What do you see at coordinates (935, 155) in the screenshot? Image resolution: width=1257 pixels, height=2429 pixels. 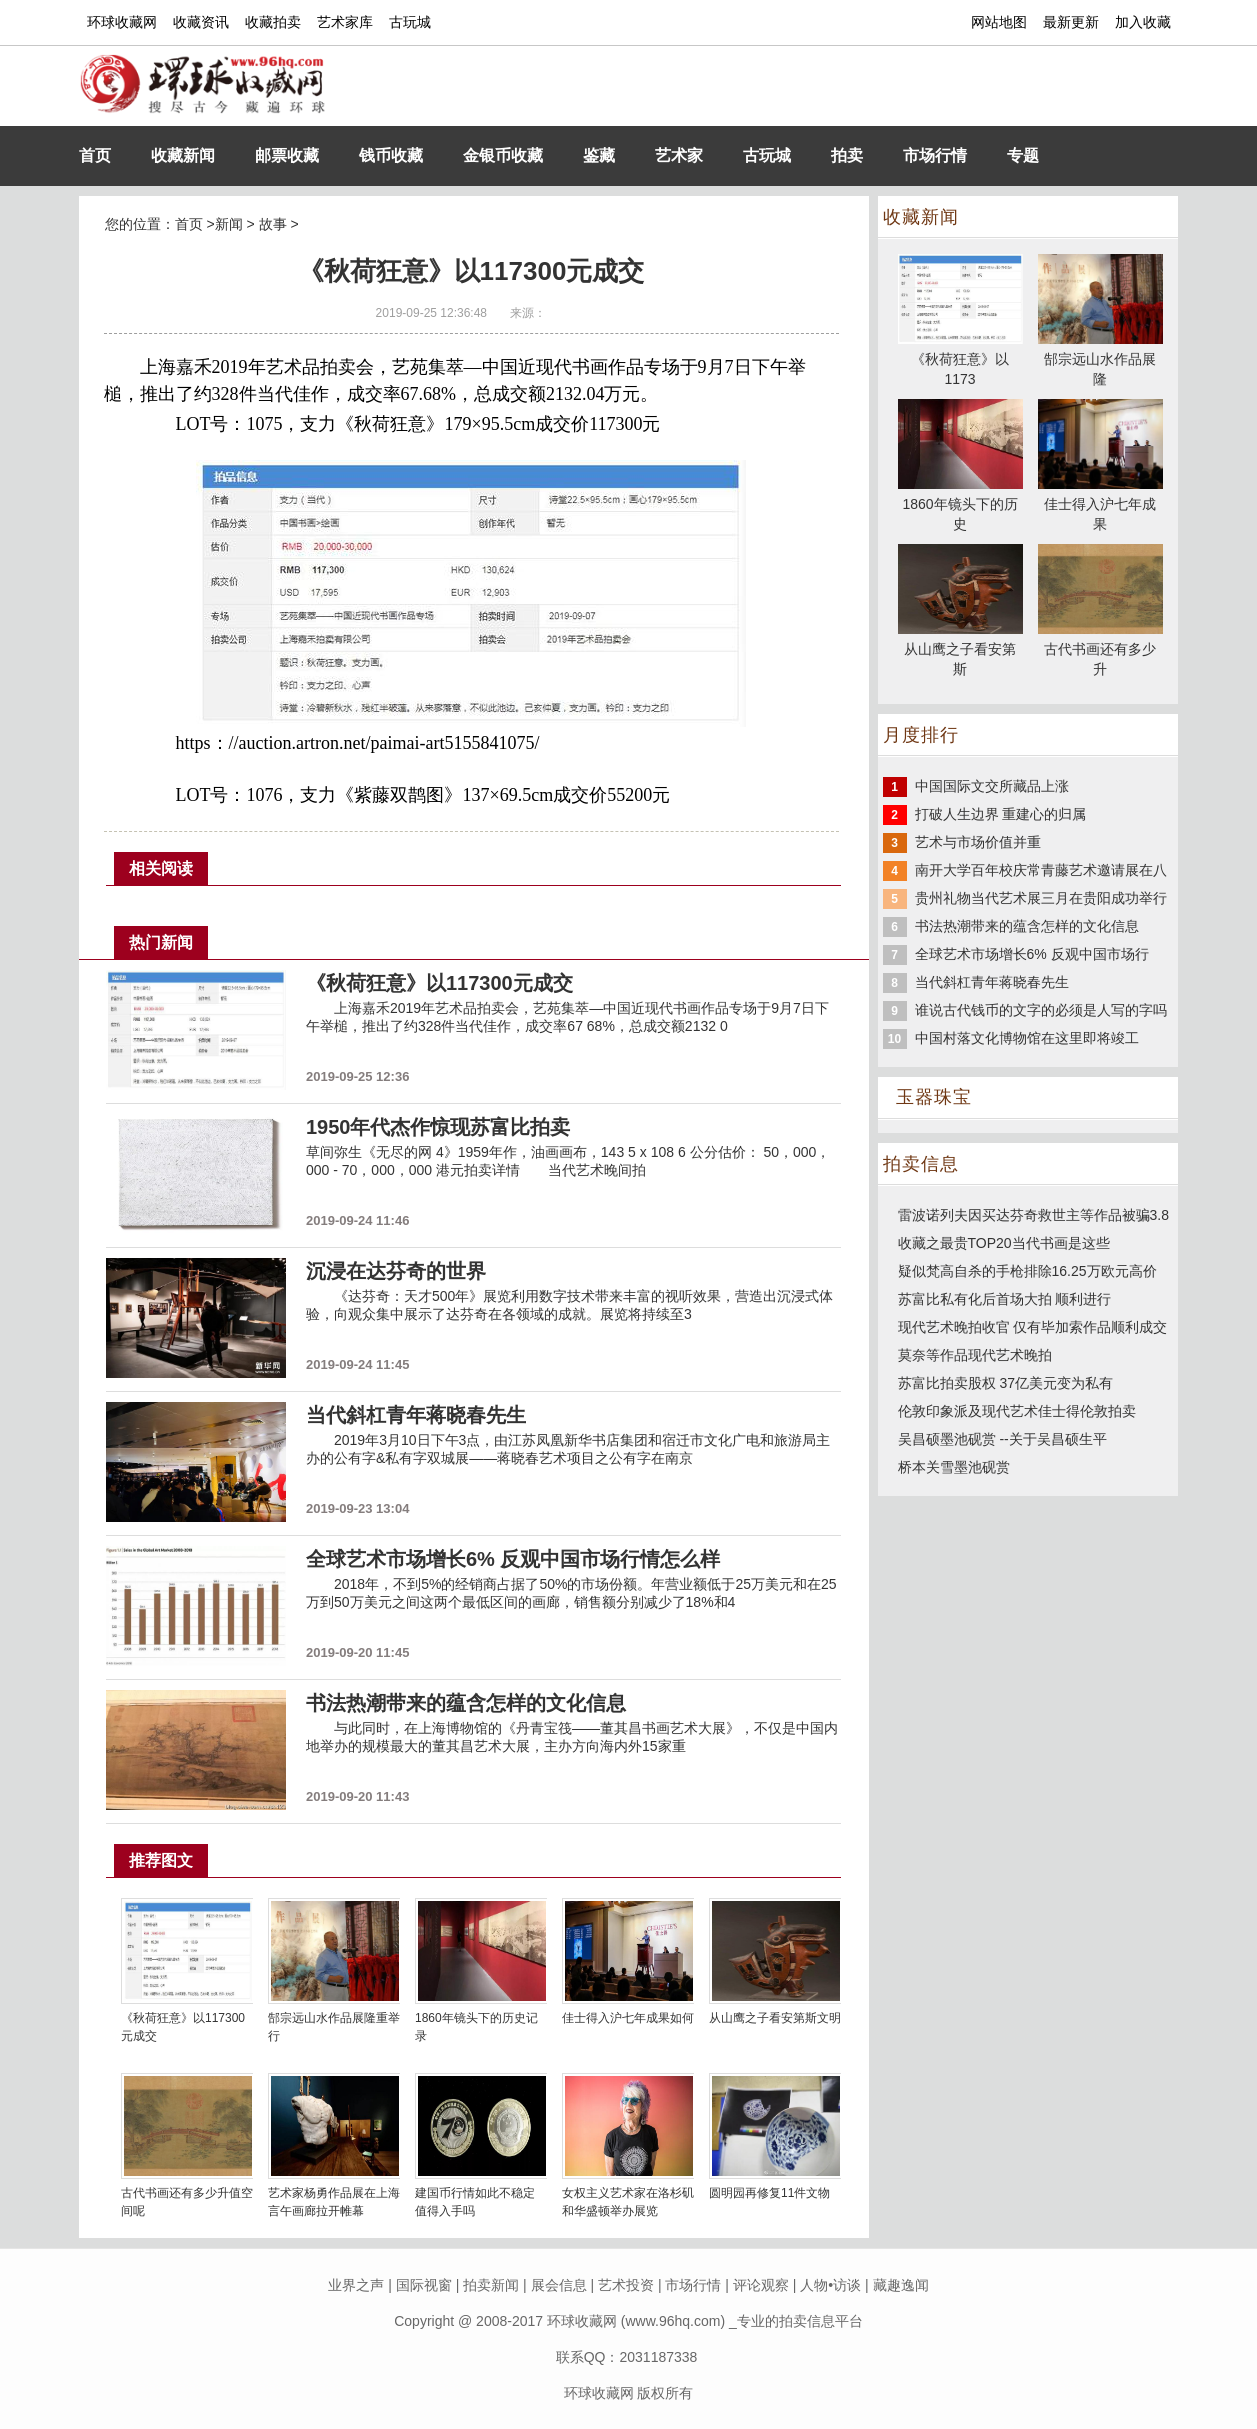 I see `市场行情` at bounding box center [935, 155].